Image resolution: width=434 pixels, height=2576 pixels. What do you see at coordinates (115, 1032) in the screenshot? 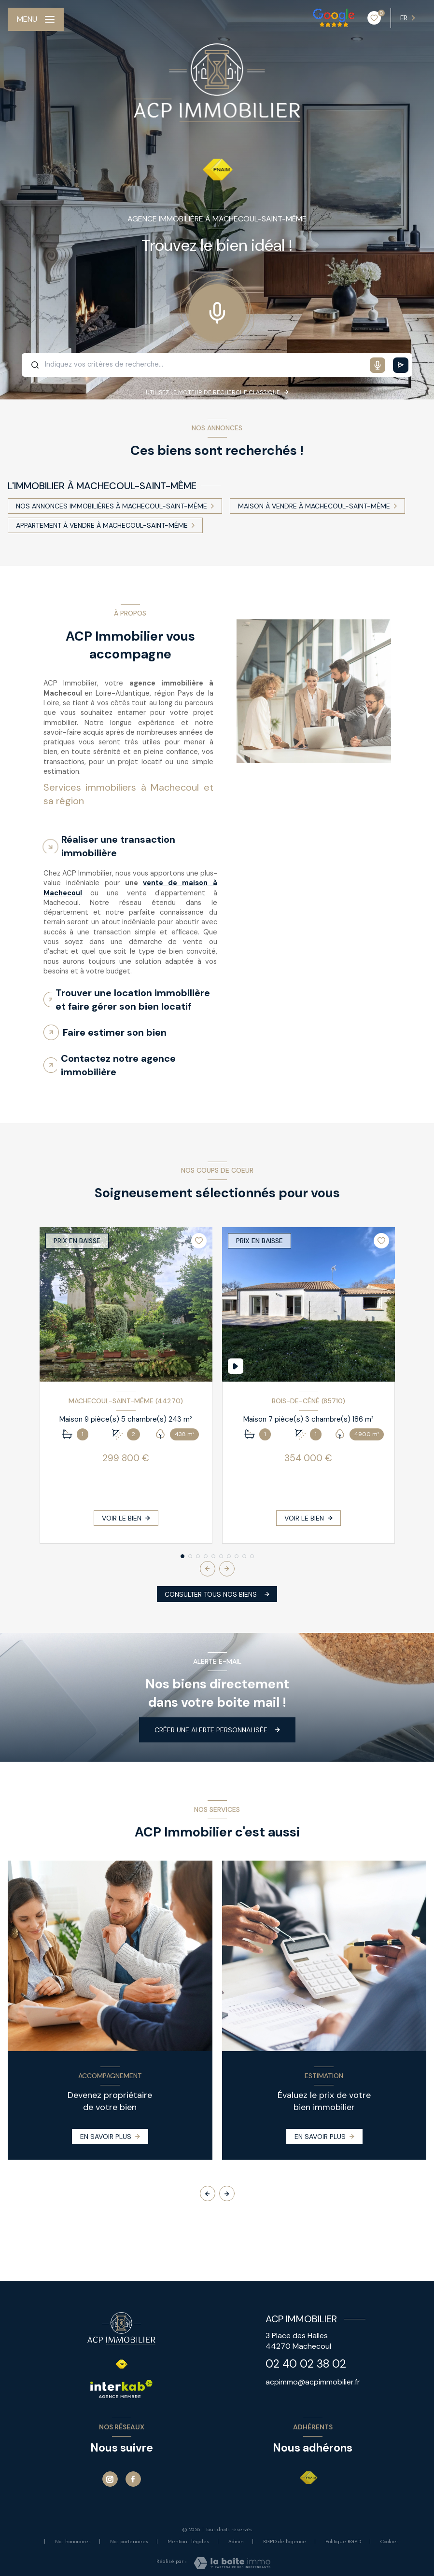
I see `Faire estimer son bien [tab]` at bounding box center [115, 1032].